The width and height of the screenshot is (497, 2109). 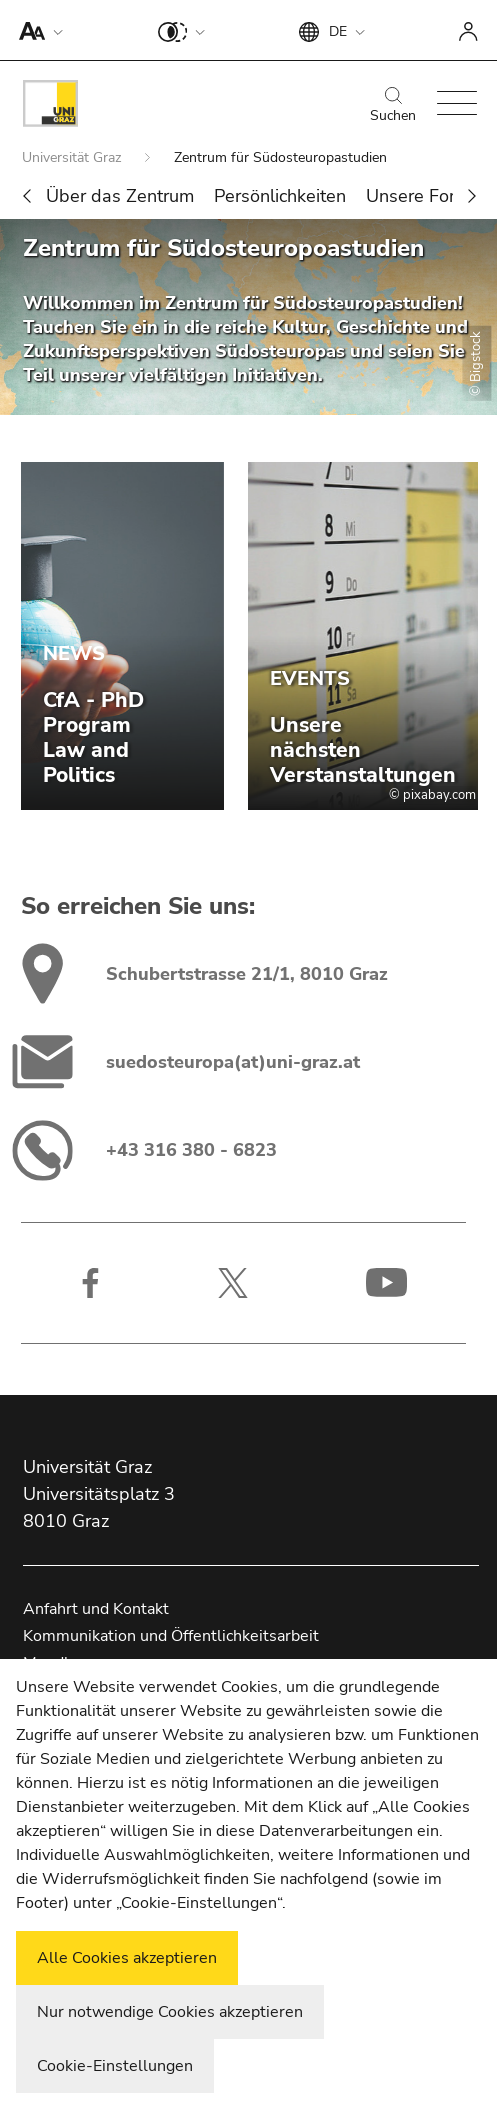 What do you see at coordinates (127, 1958) in the screenshot?
I see `Alle Cookies akzeptieren` at bounding box center [127, 1958].